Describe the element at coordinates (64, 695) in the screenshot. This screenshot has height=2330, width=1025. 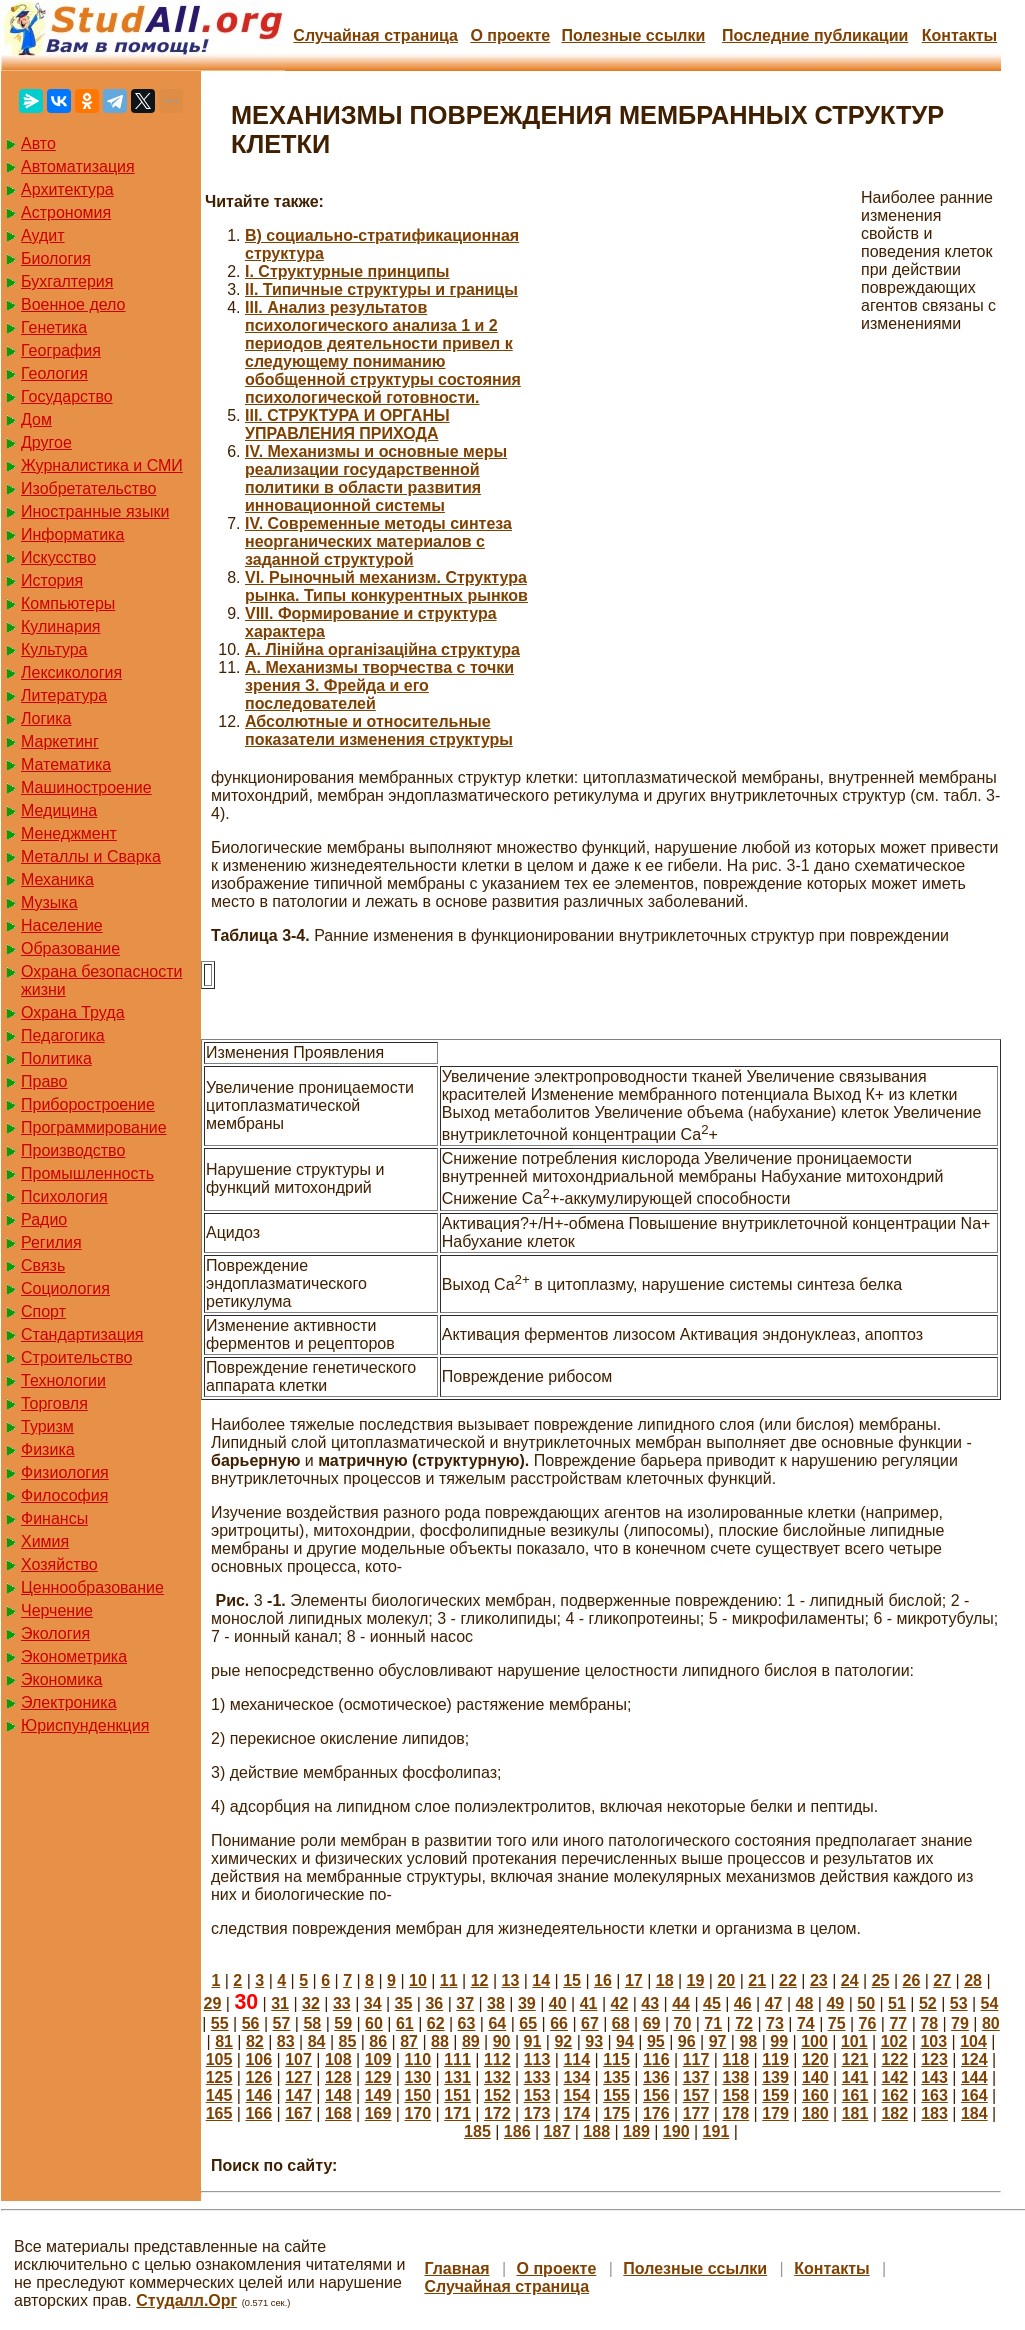
I see `Литература` at that location.